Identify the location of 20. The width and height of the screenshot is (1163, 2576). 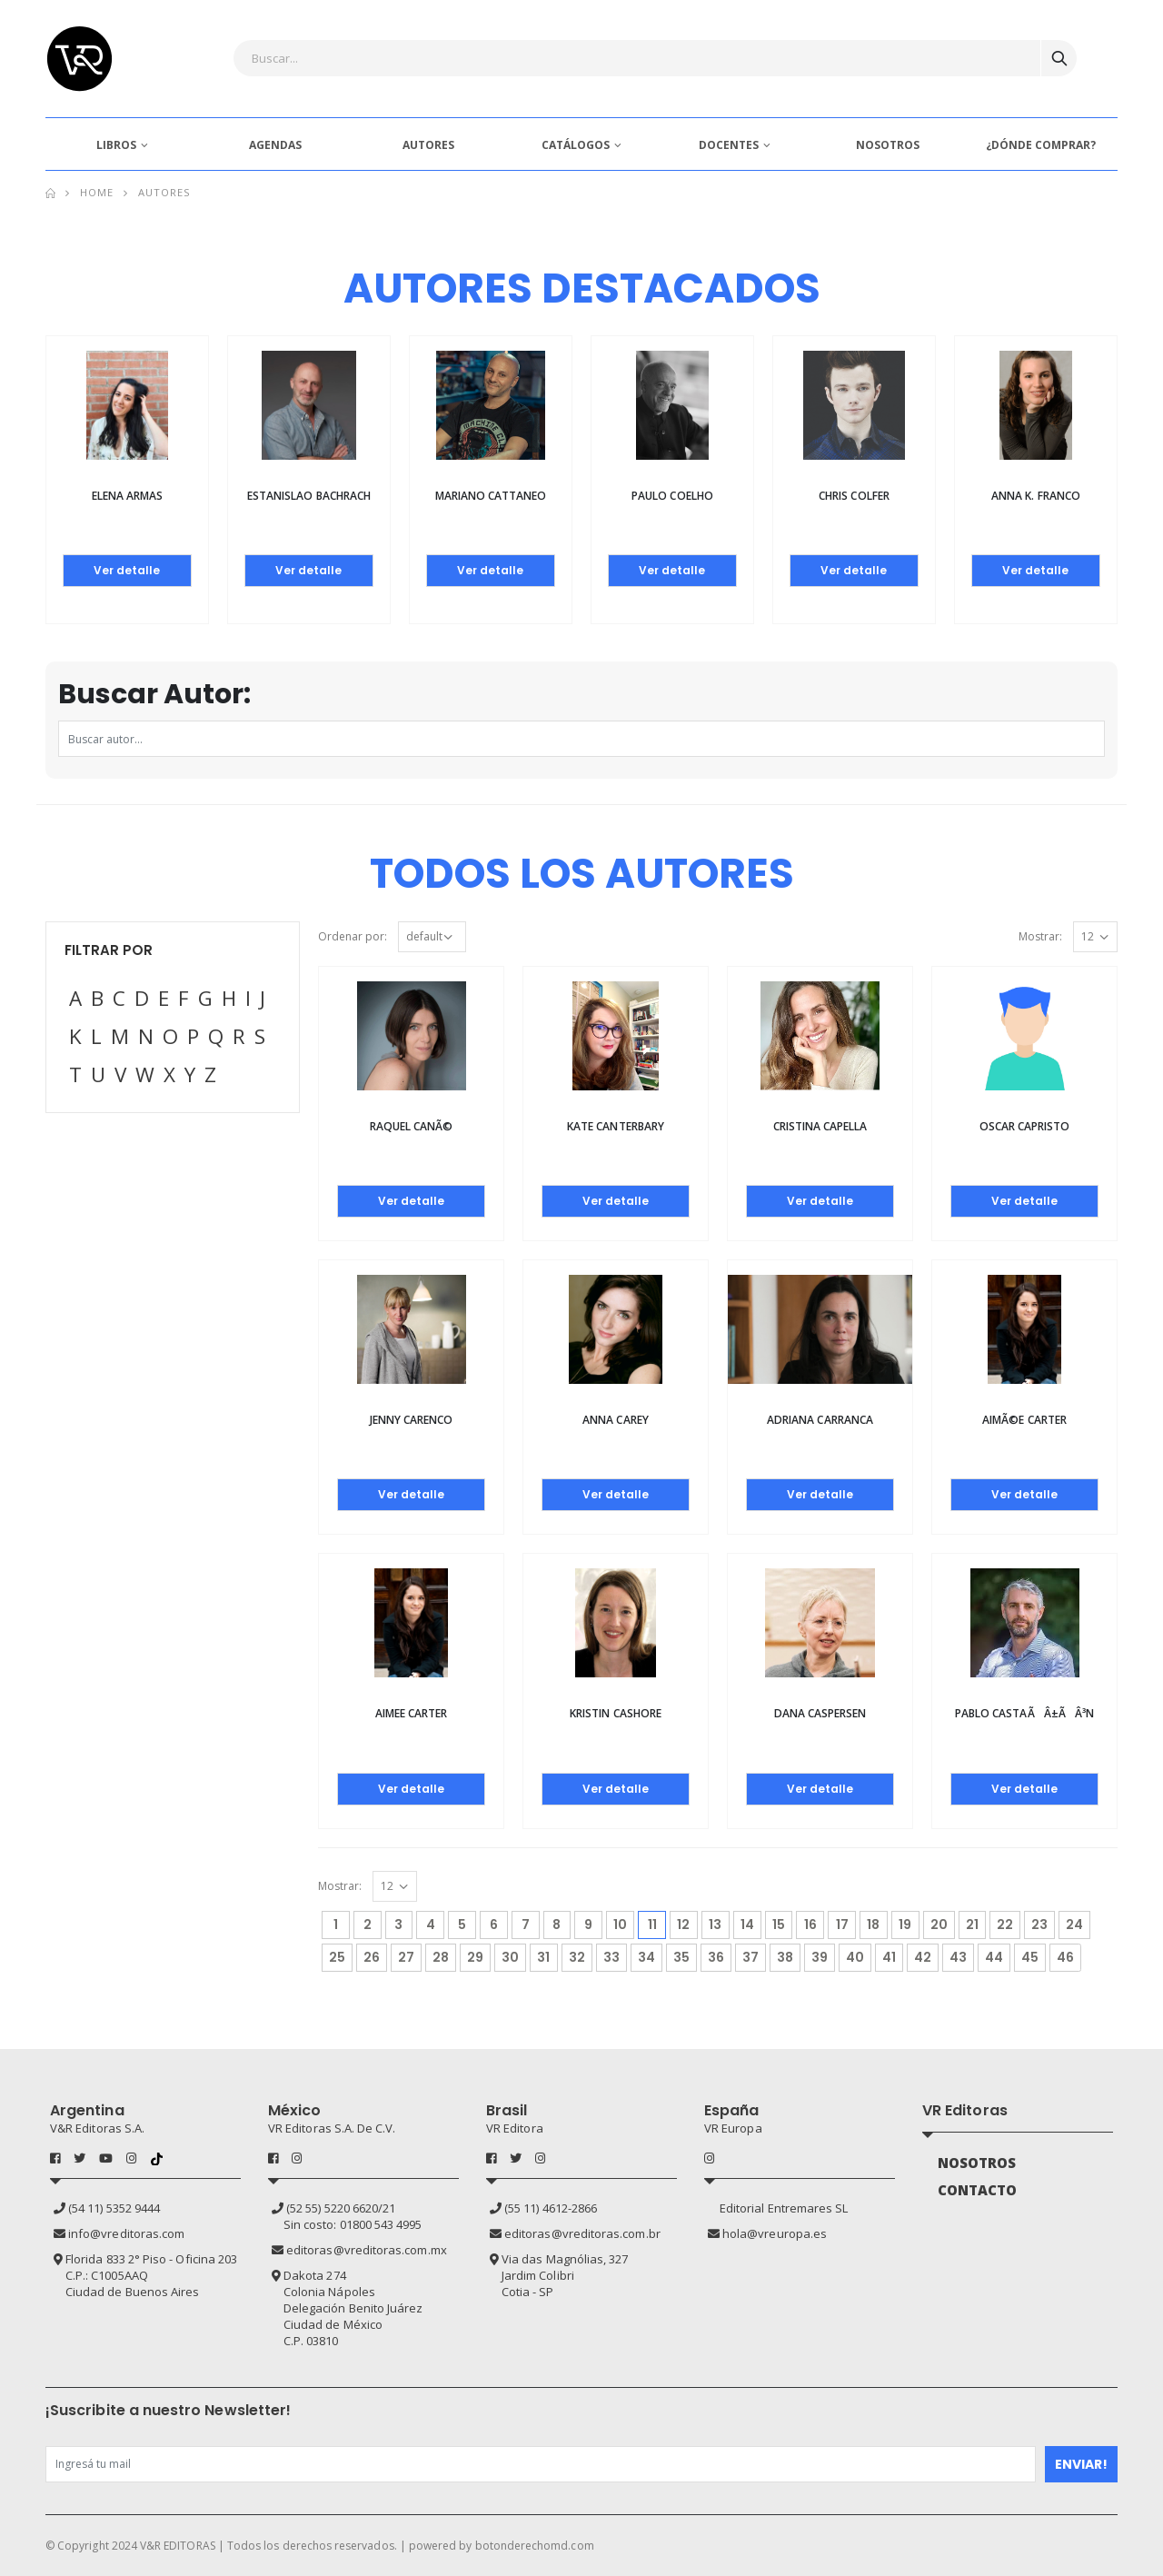
(939, 1924).